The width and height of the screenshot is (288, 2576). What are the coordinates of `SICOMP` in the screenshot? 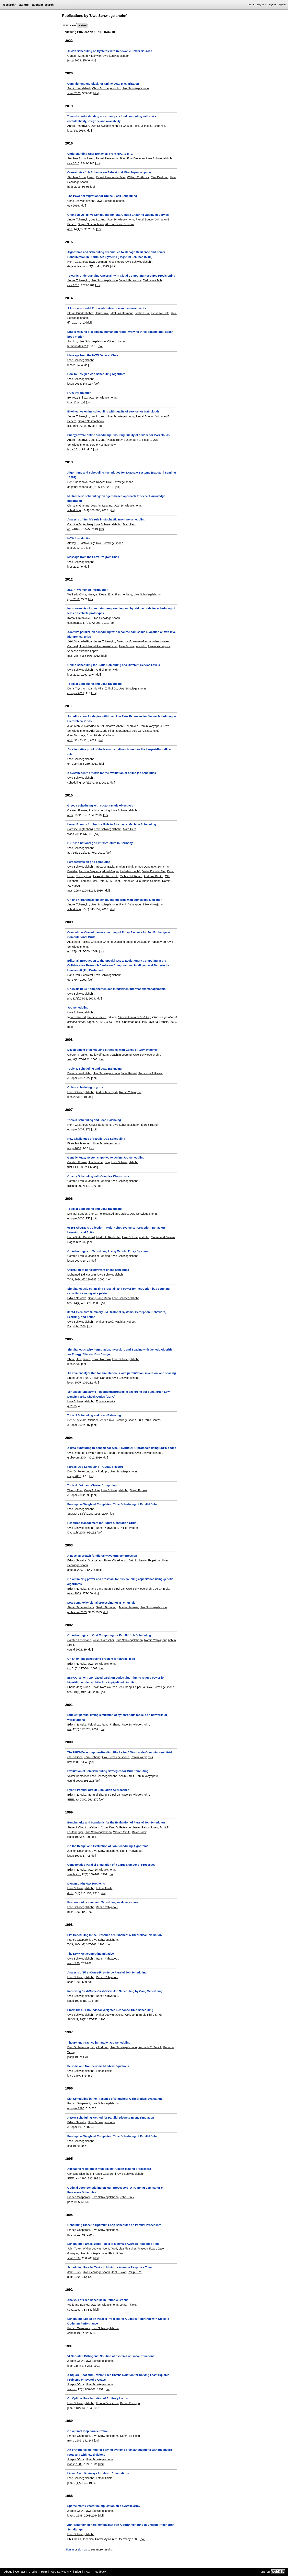 It's located at (72, 1513).